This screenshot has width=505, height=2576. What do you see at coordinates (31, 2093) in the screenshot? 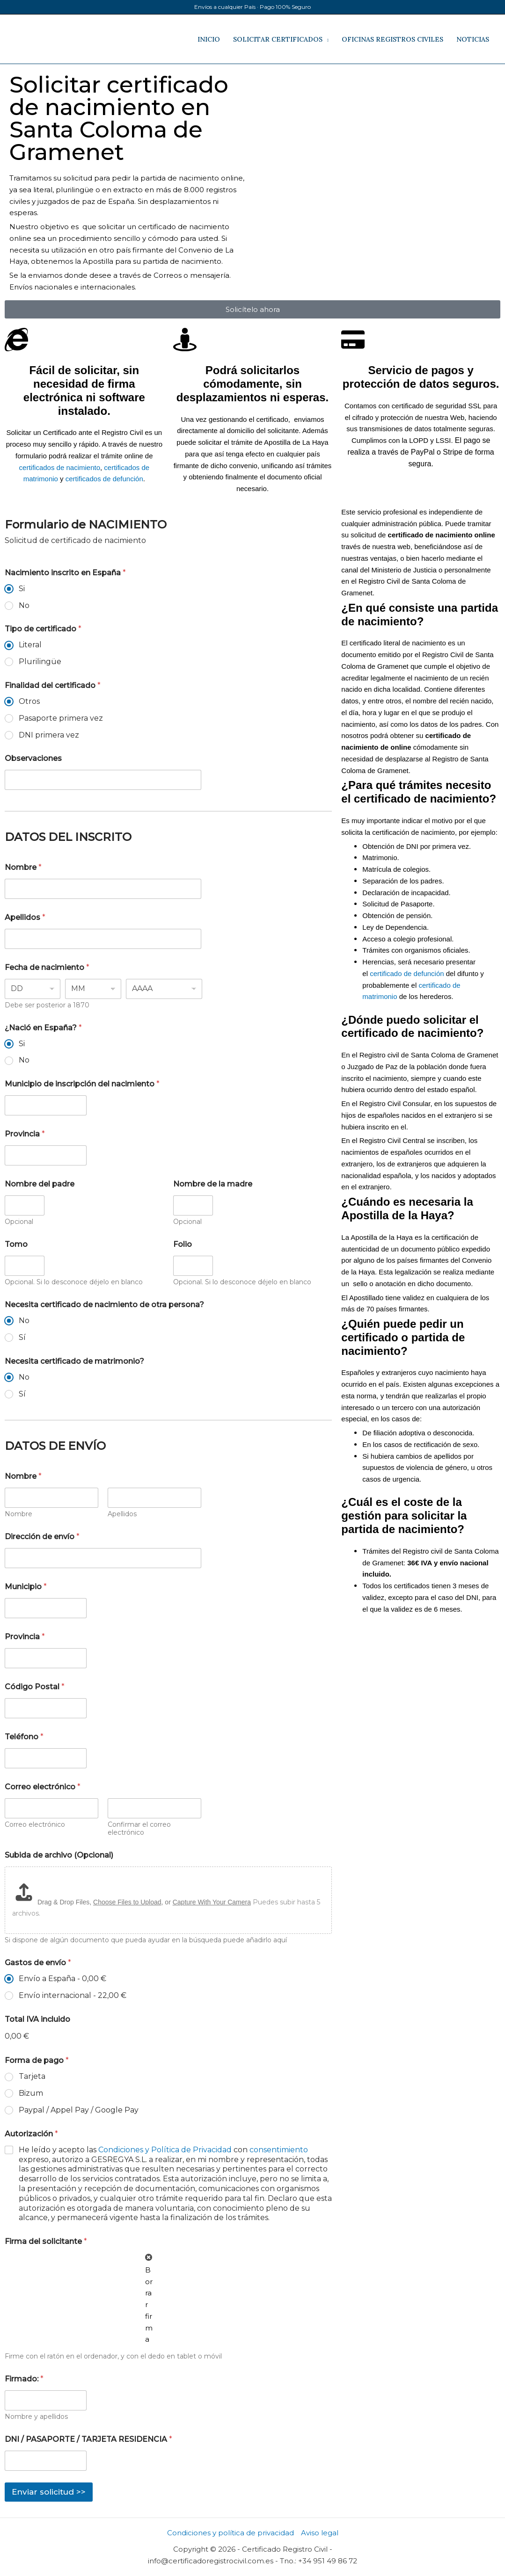
I see `Bizum` at bounding box center [31, 2093].